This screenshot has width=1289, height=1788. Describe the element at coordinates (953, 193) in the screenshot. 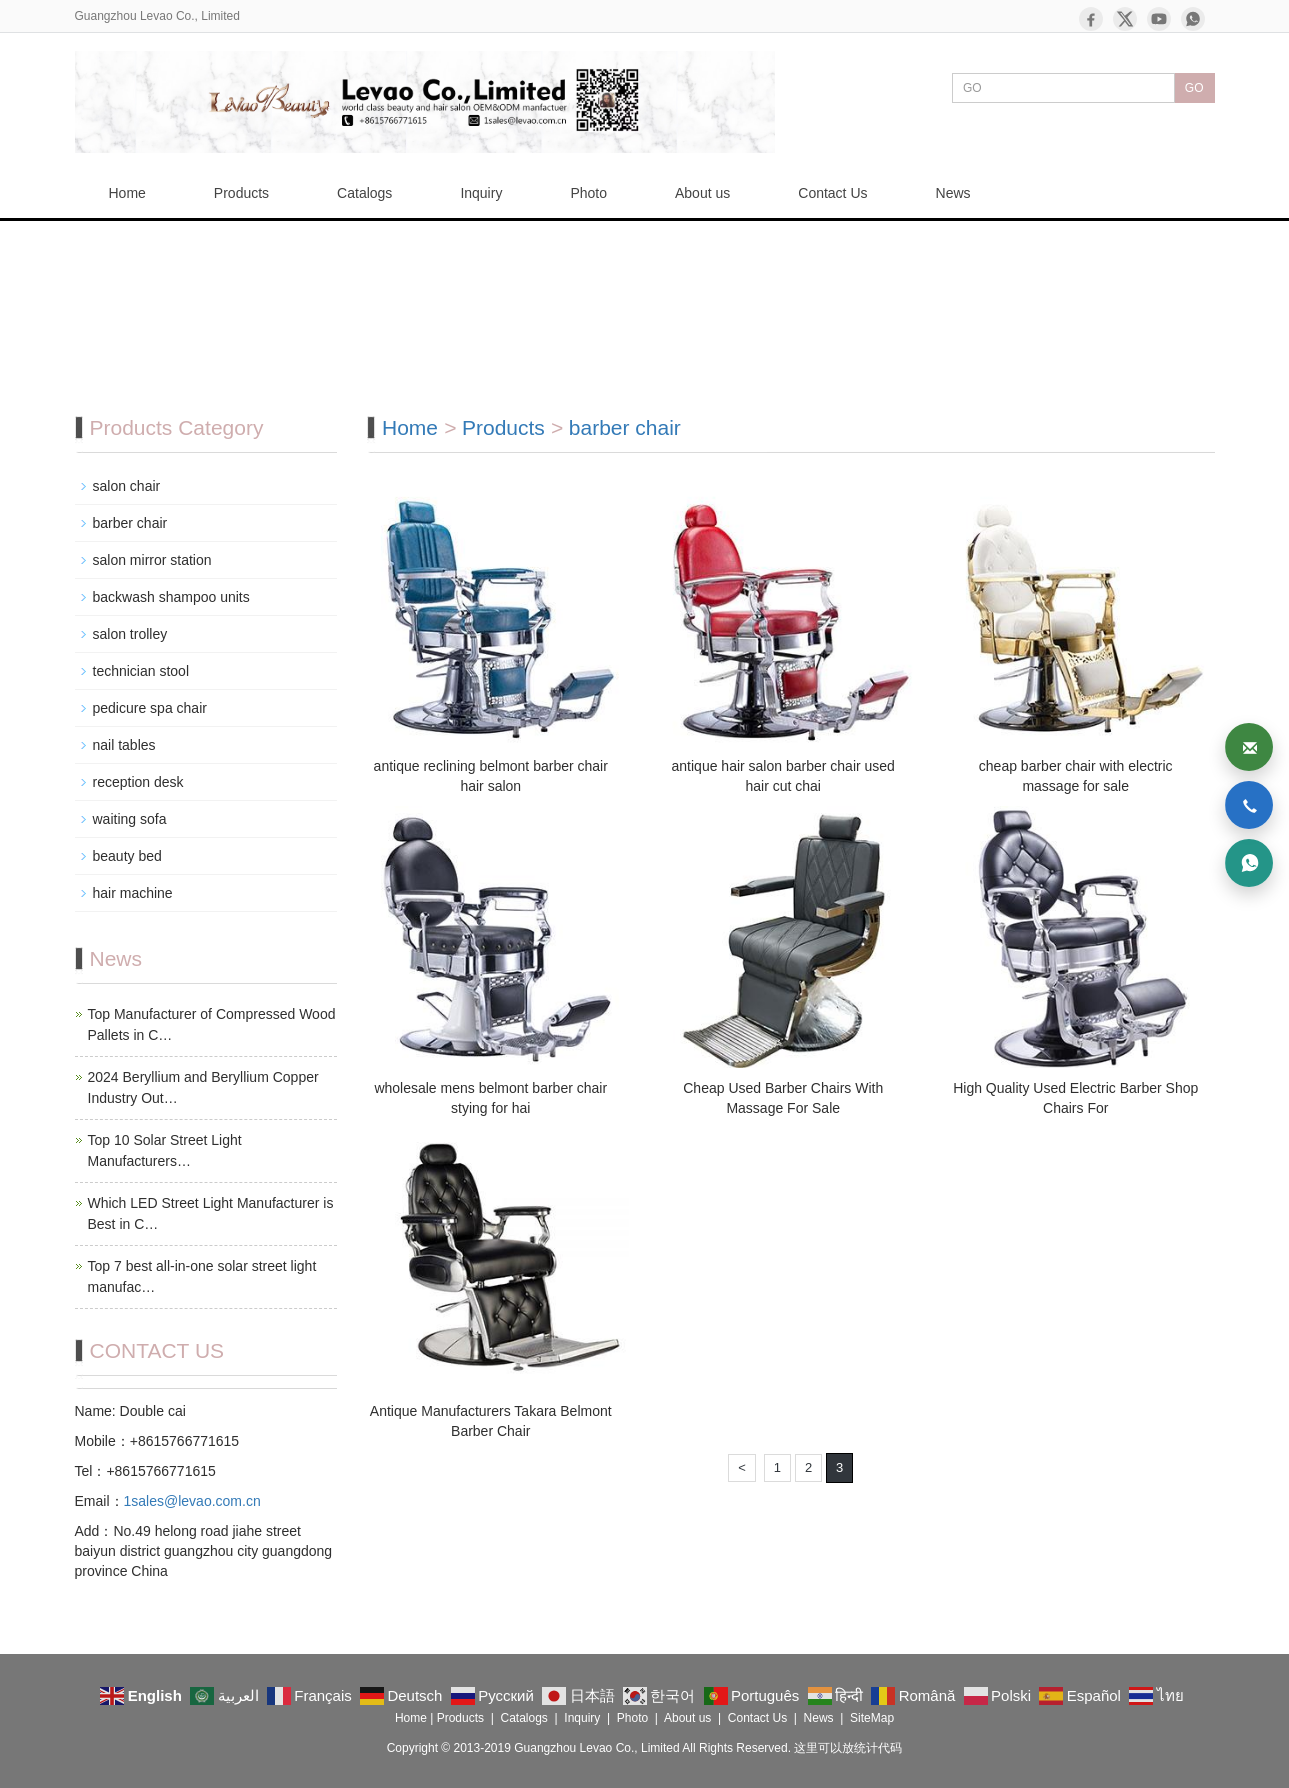

I see `News` at that location.